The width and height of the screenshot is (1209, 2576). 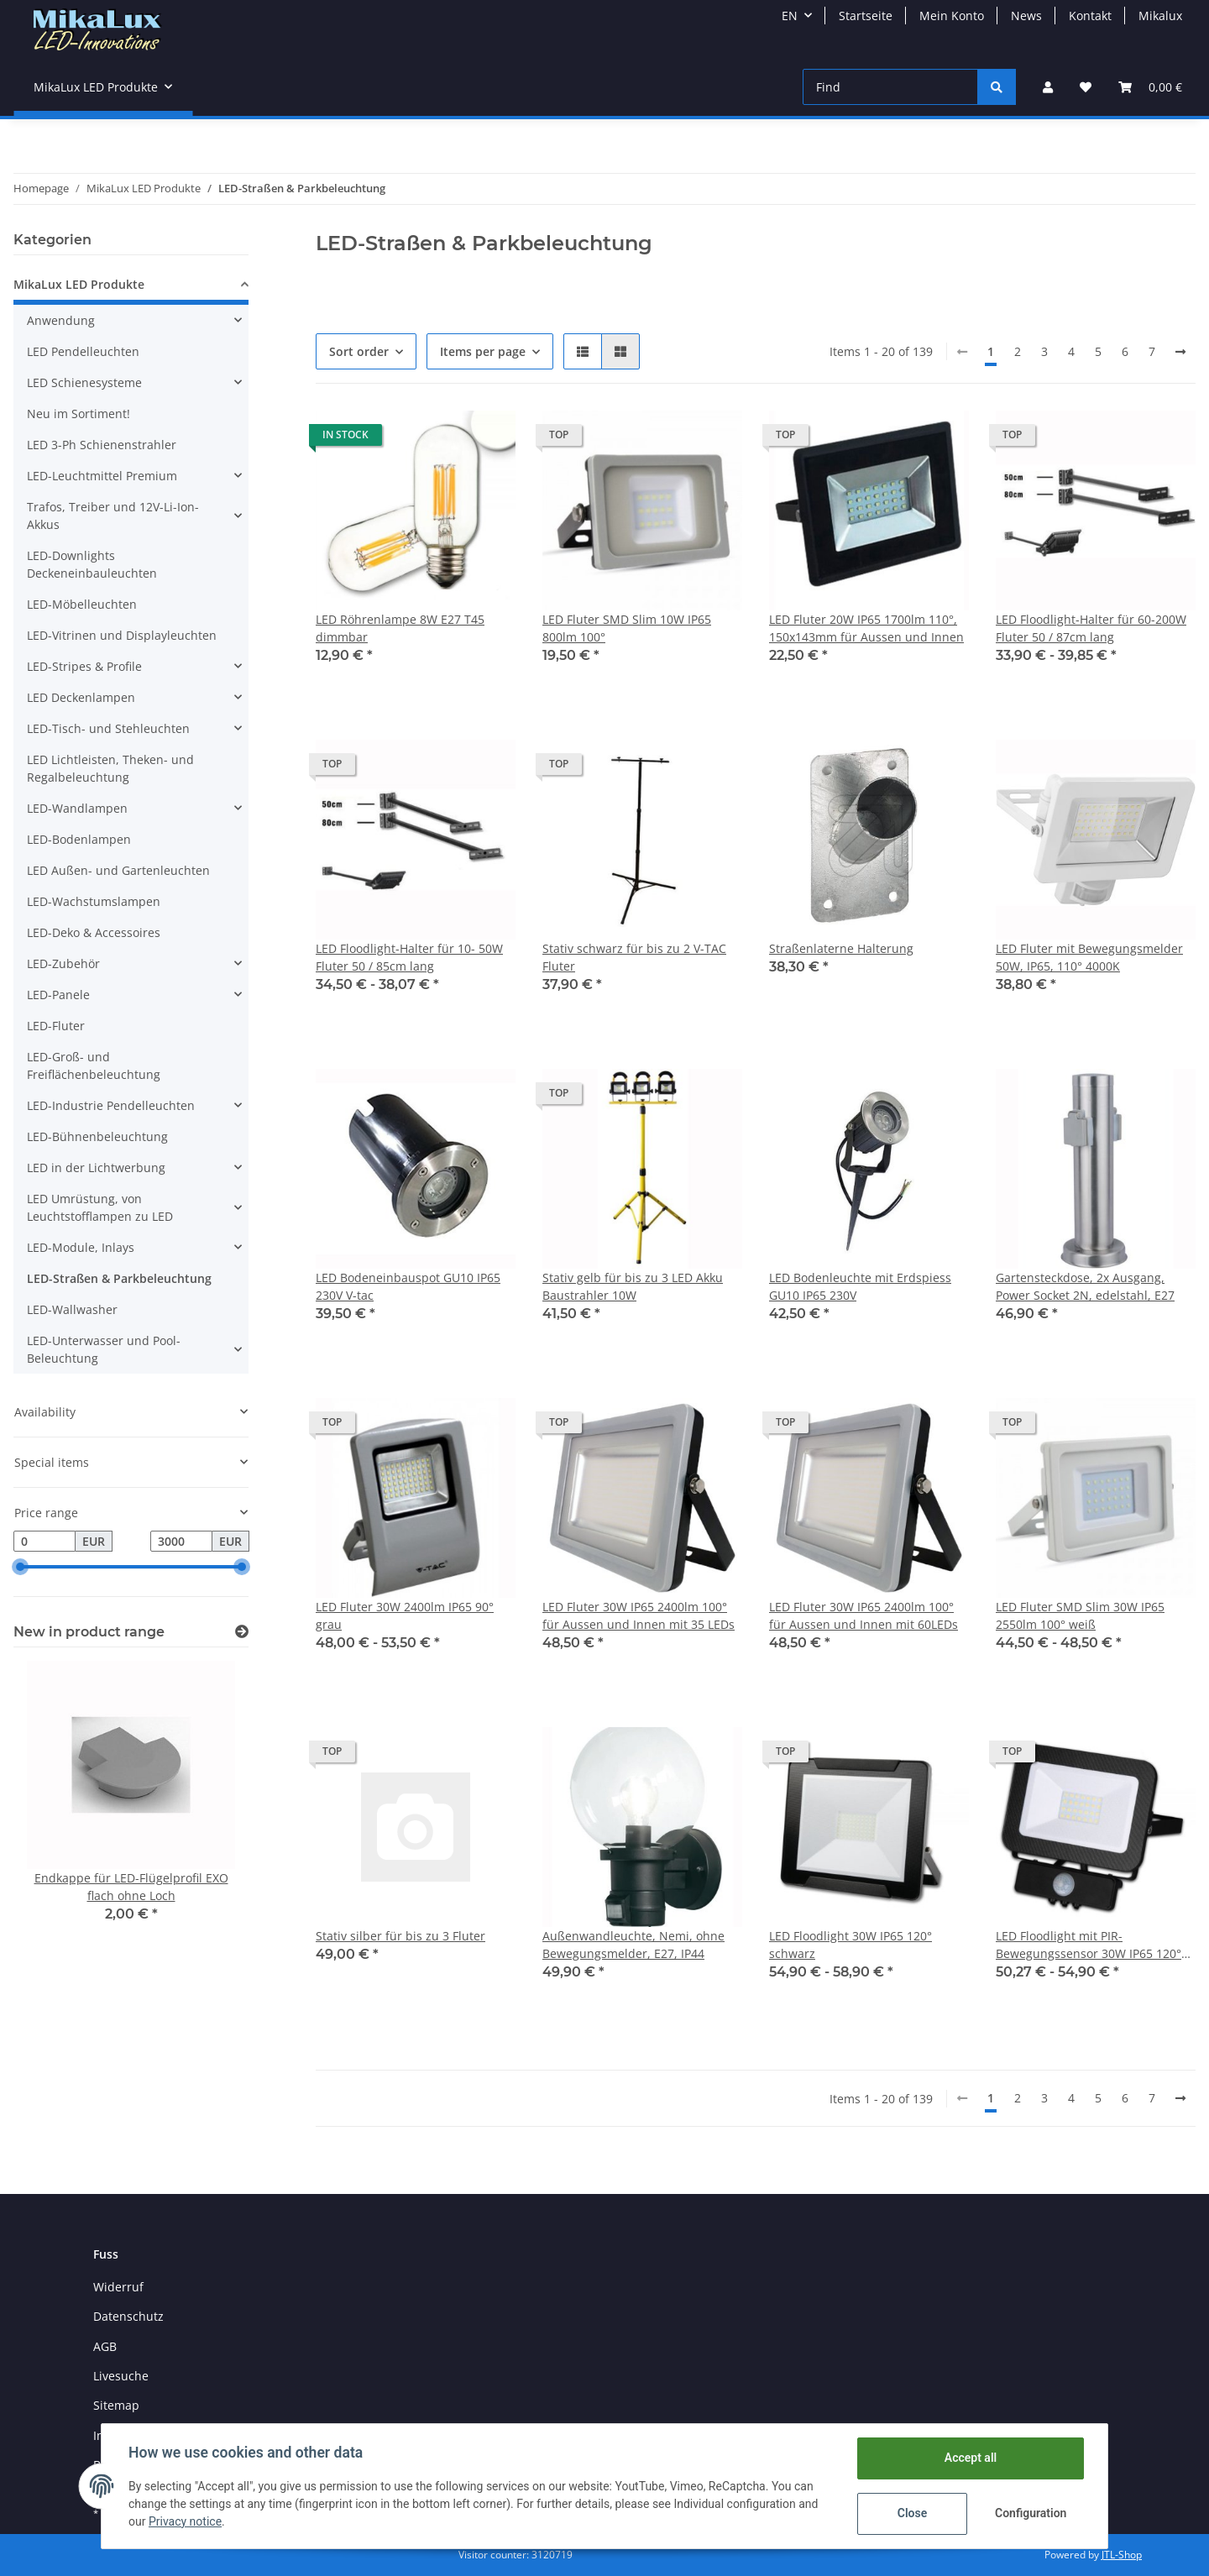 I want to click on Straßenlaterne Halterung, so click(x=841, y=948).